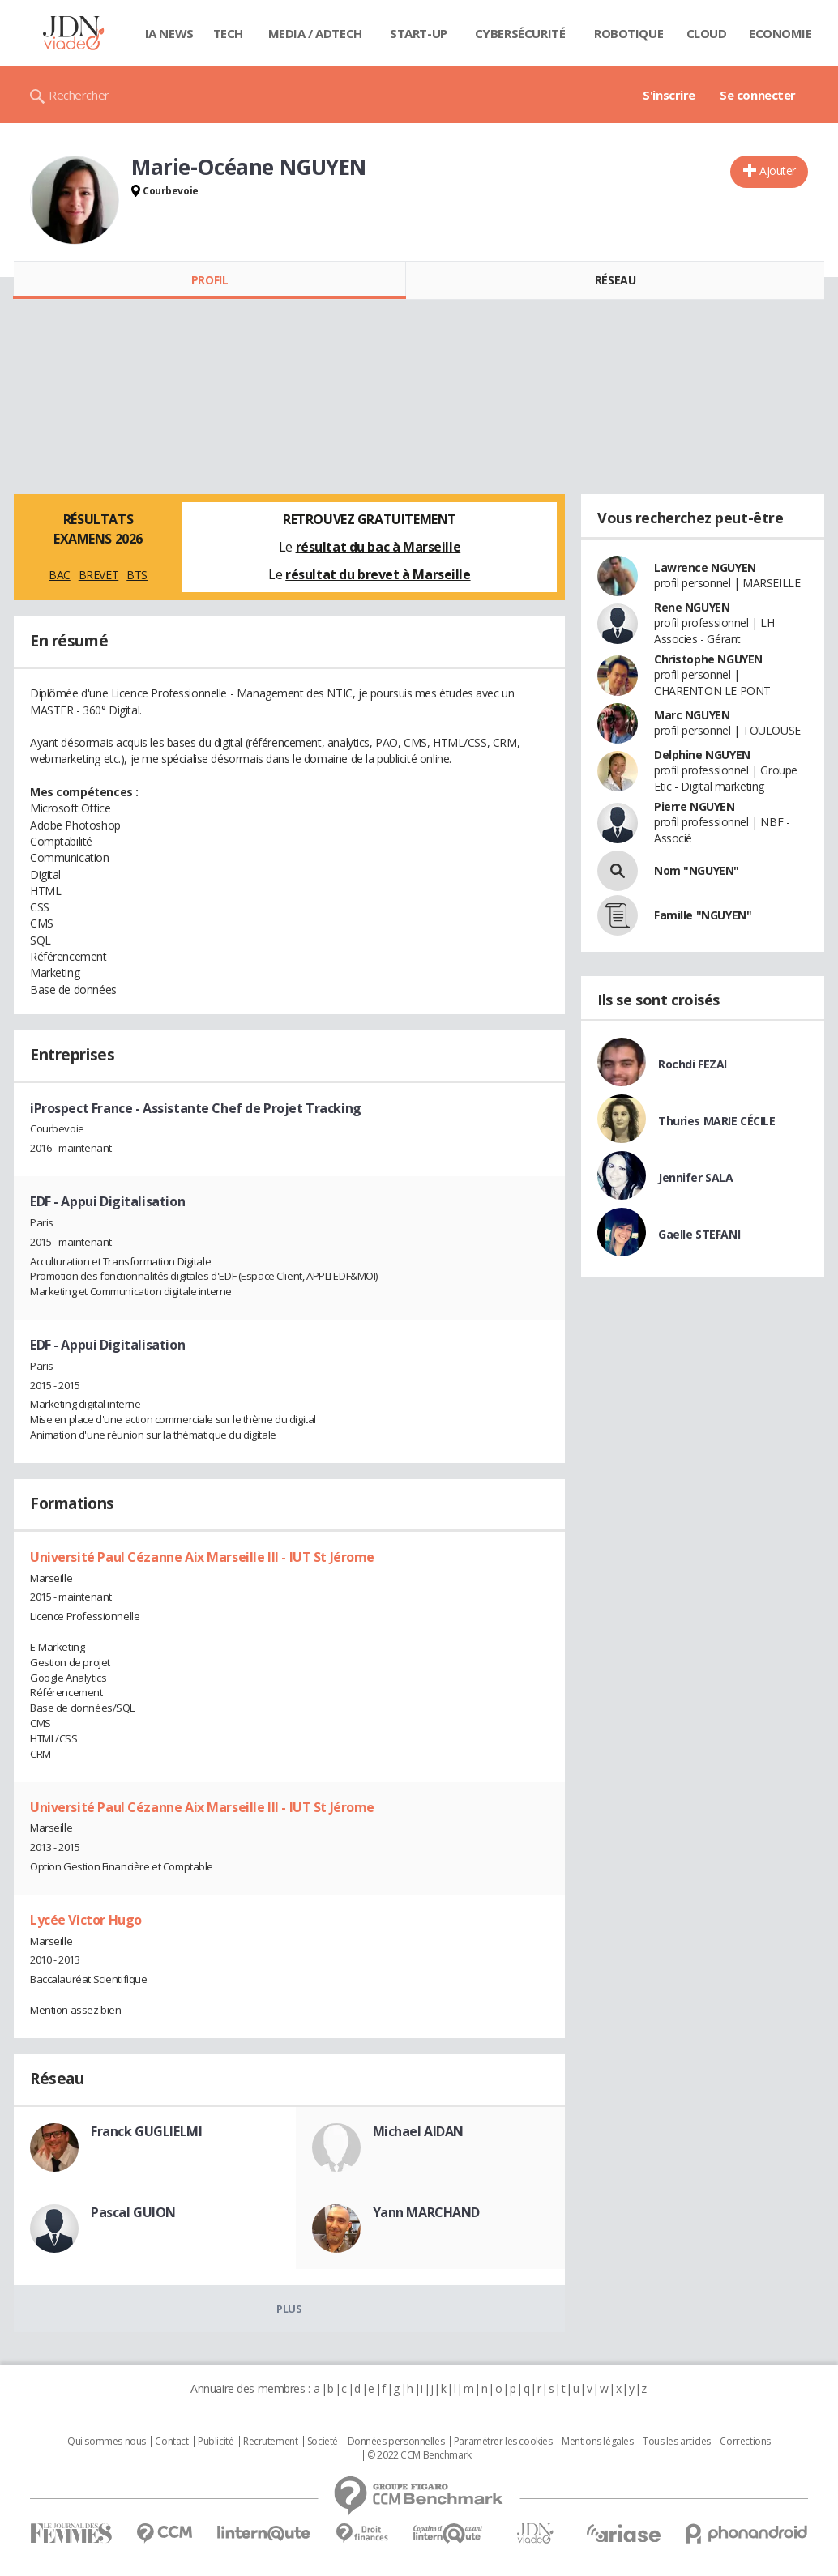 This screenshot has width=838, height=2576. Describe the element at coordinates (699, 1234) in the screenshot. I see `Gaelle STEFANI` at that location.